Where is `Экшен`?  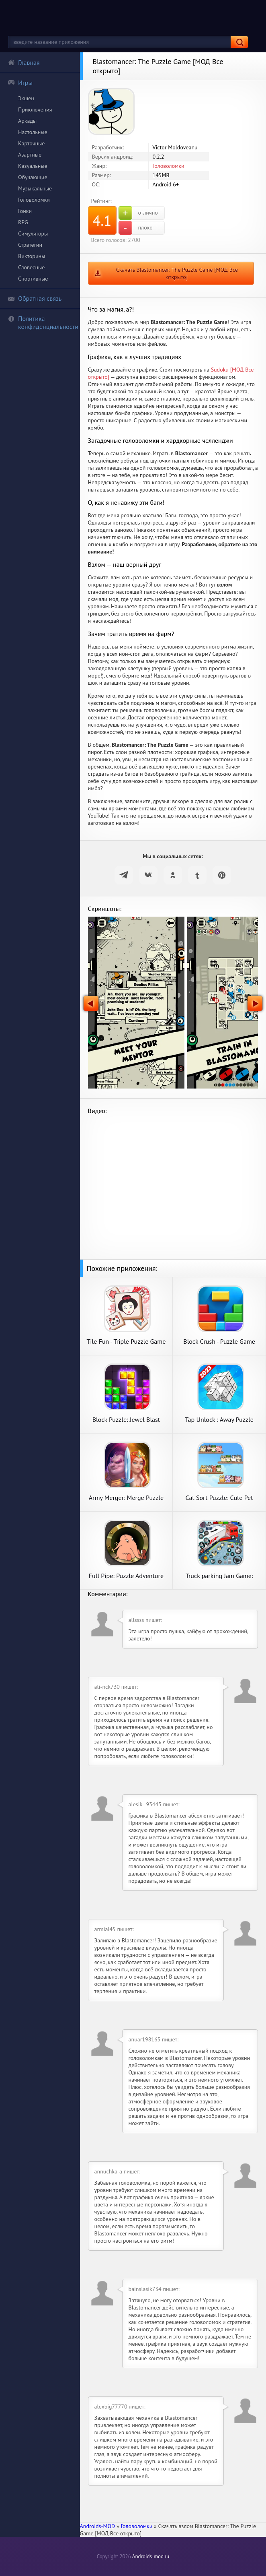 Экшен is located at coordinates (26, 98).